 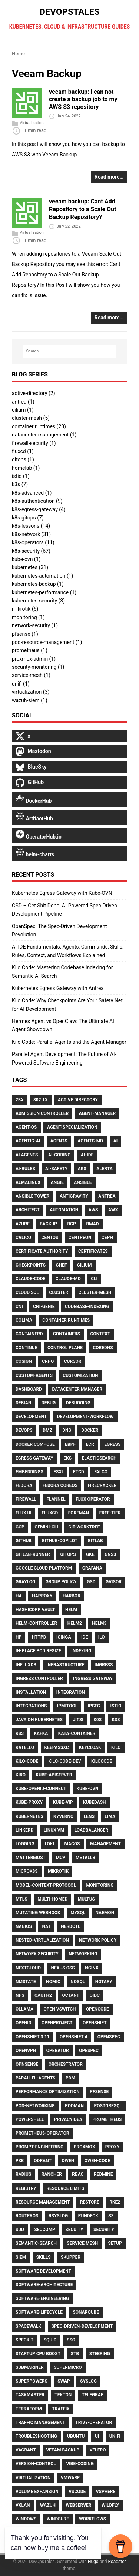 I want to click on Mutating Webhook, so click(x=38, y=1912).